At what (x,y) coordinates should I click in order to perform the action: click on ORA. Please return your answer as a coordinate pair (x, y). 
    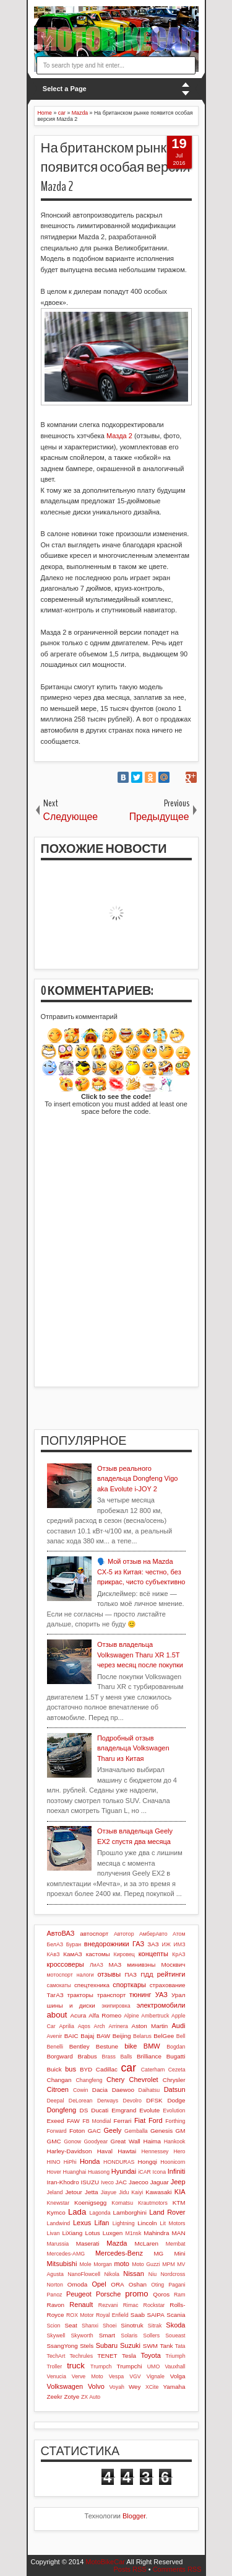
    Looking at the image, I should click on (117, 2284).